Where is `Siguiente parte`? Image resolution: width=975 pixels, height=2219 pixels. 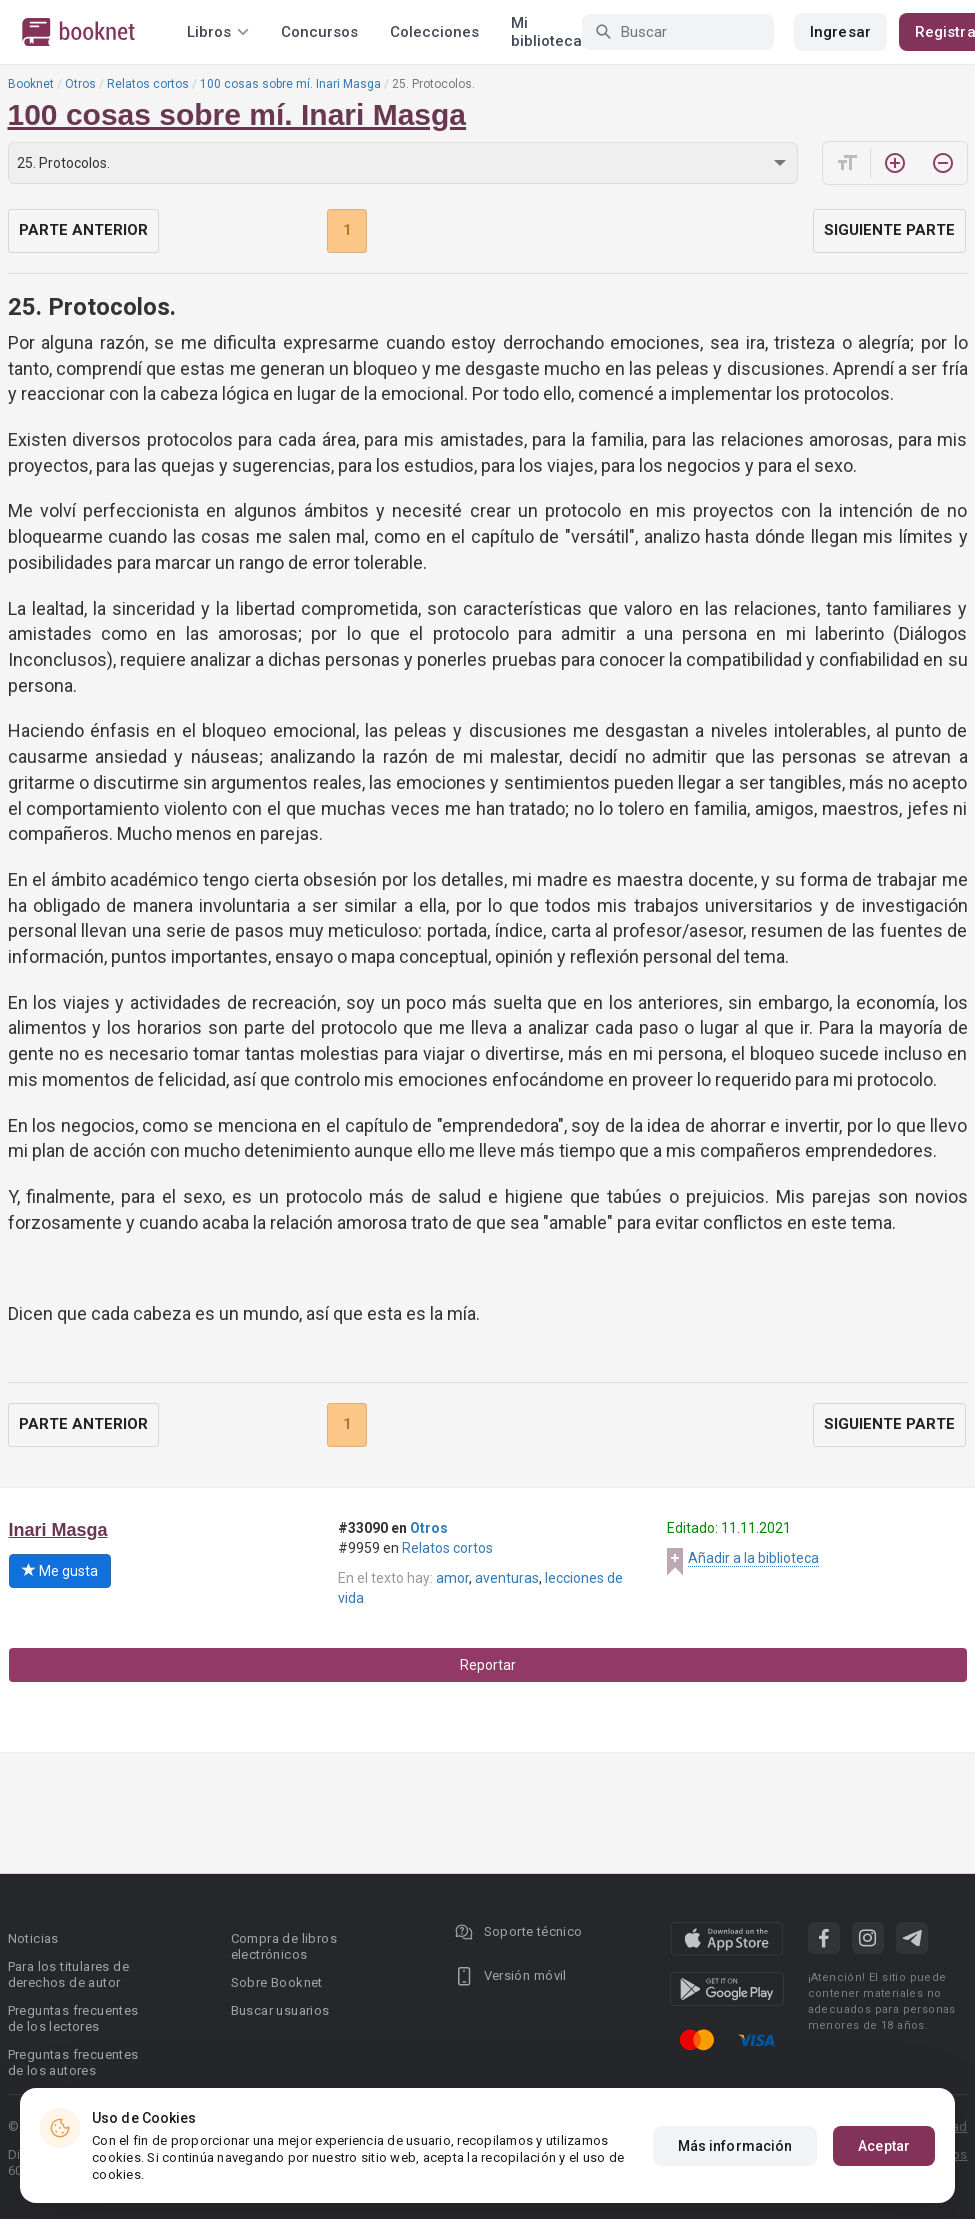 Siguiente parte is located at coordinates (889, 230).